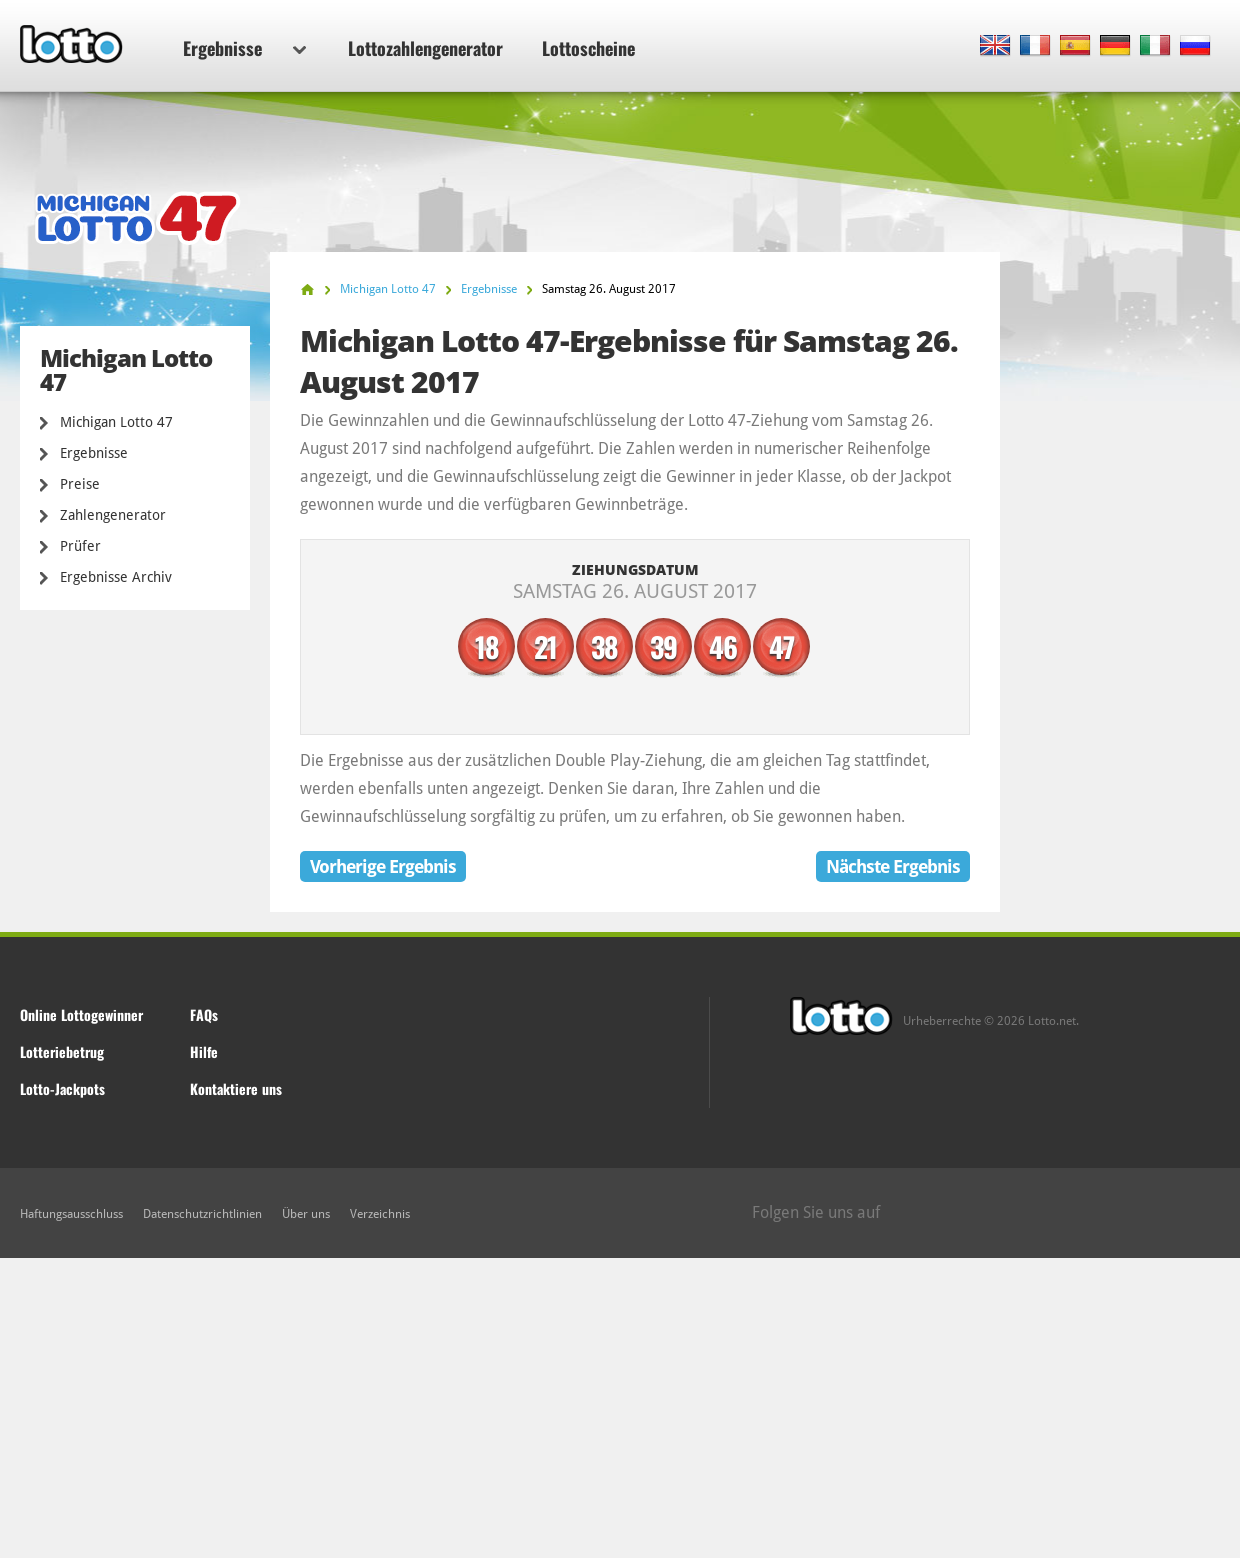 Image resolution: width=1240 pixels, height=1558 pixels. I want to click on Kontaktiere uns, so click(236, 1088).